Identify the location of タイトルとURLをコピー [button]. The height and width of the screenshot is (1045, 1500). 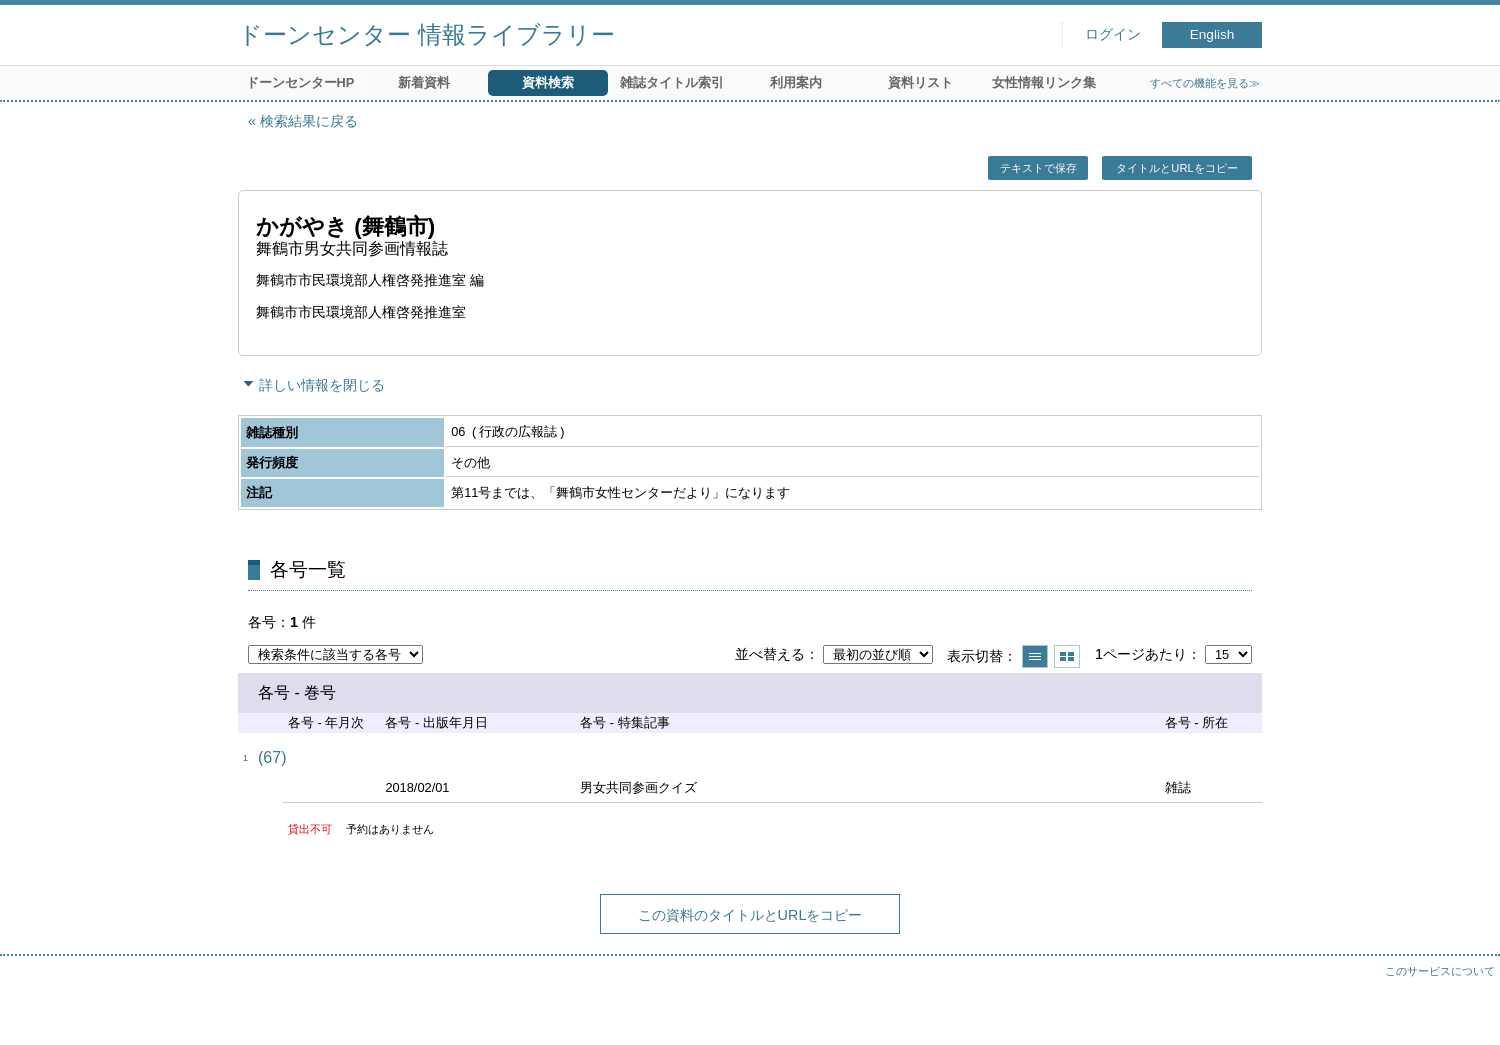
(1176, 168).